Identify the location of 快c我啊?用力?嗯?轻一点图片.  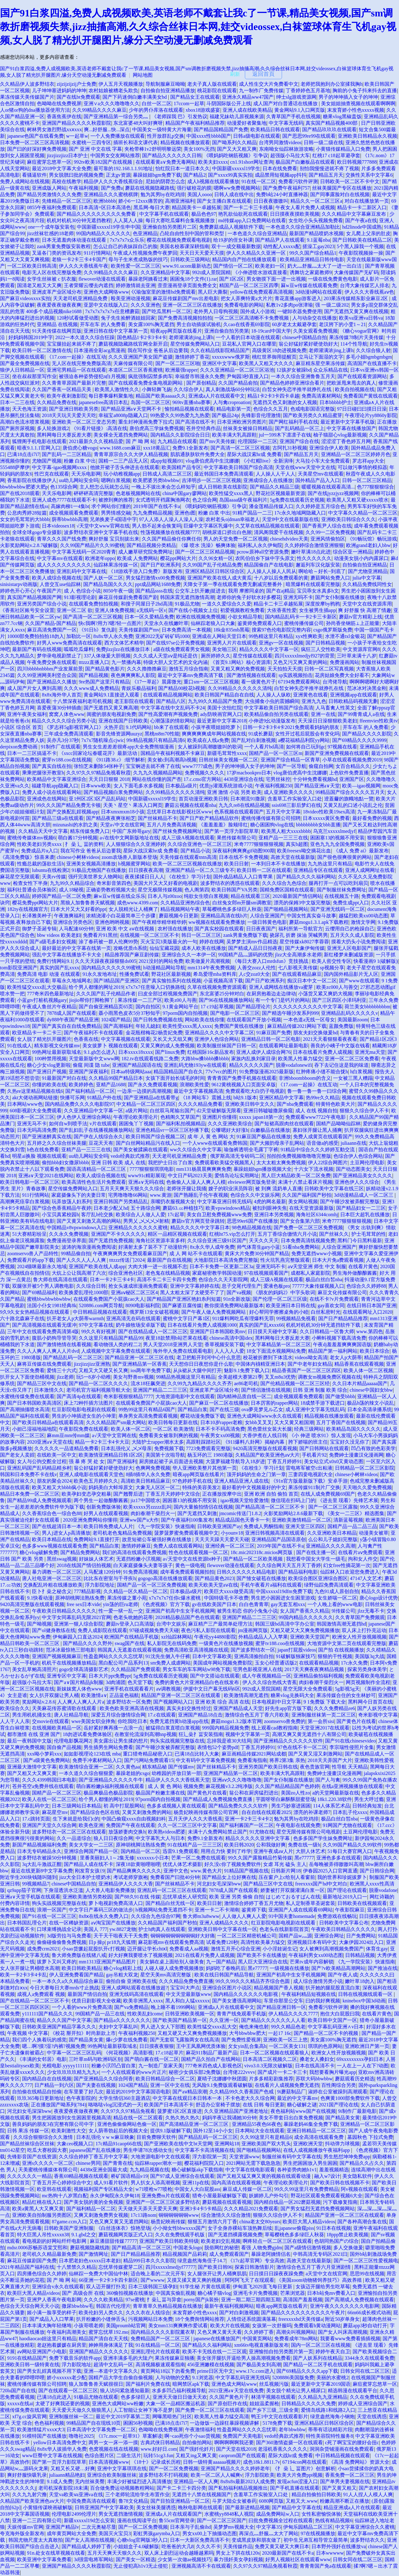
(109, 623).